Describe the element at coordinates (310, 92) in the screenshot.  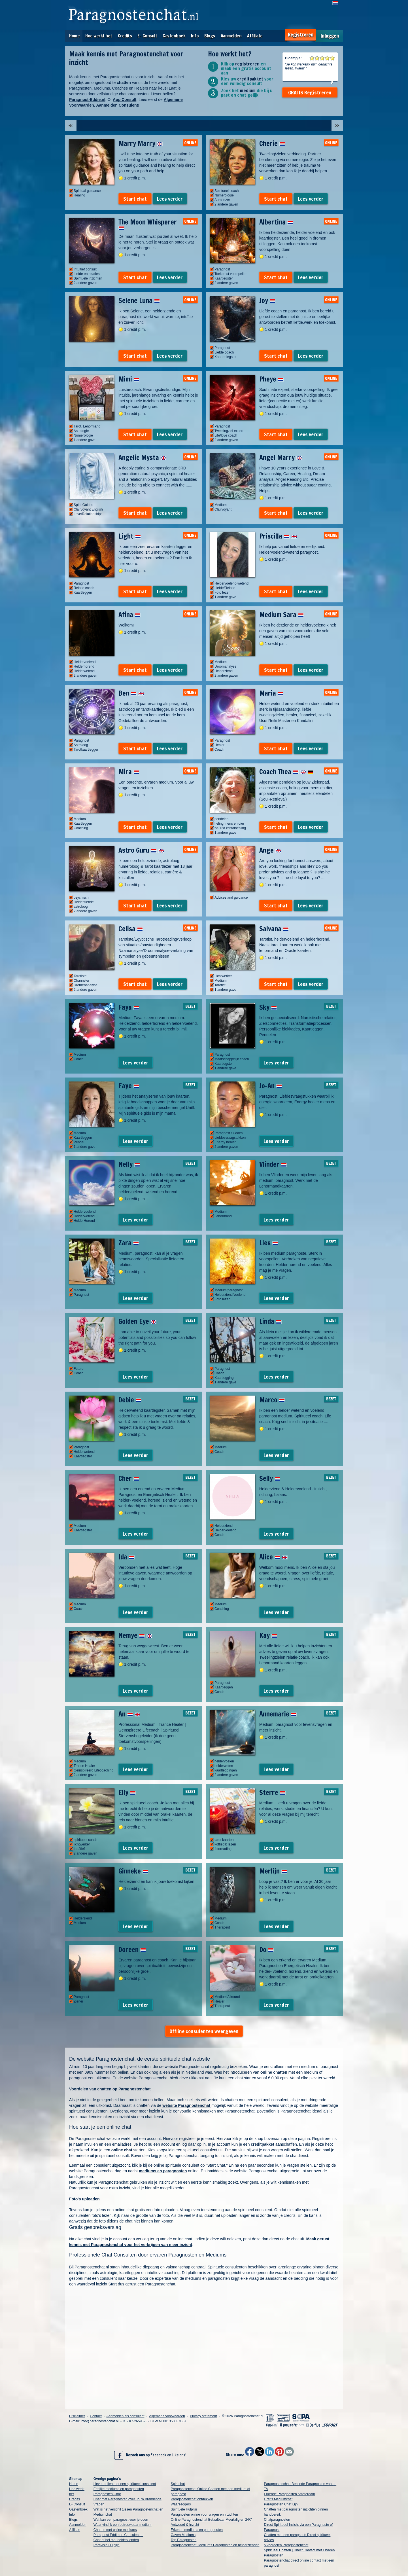
I see `GRATIS Registreren` at that location.